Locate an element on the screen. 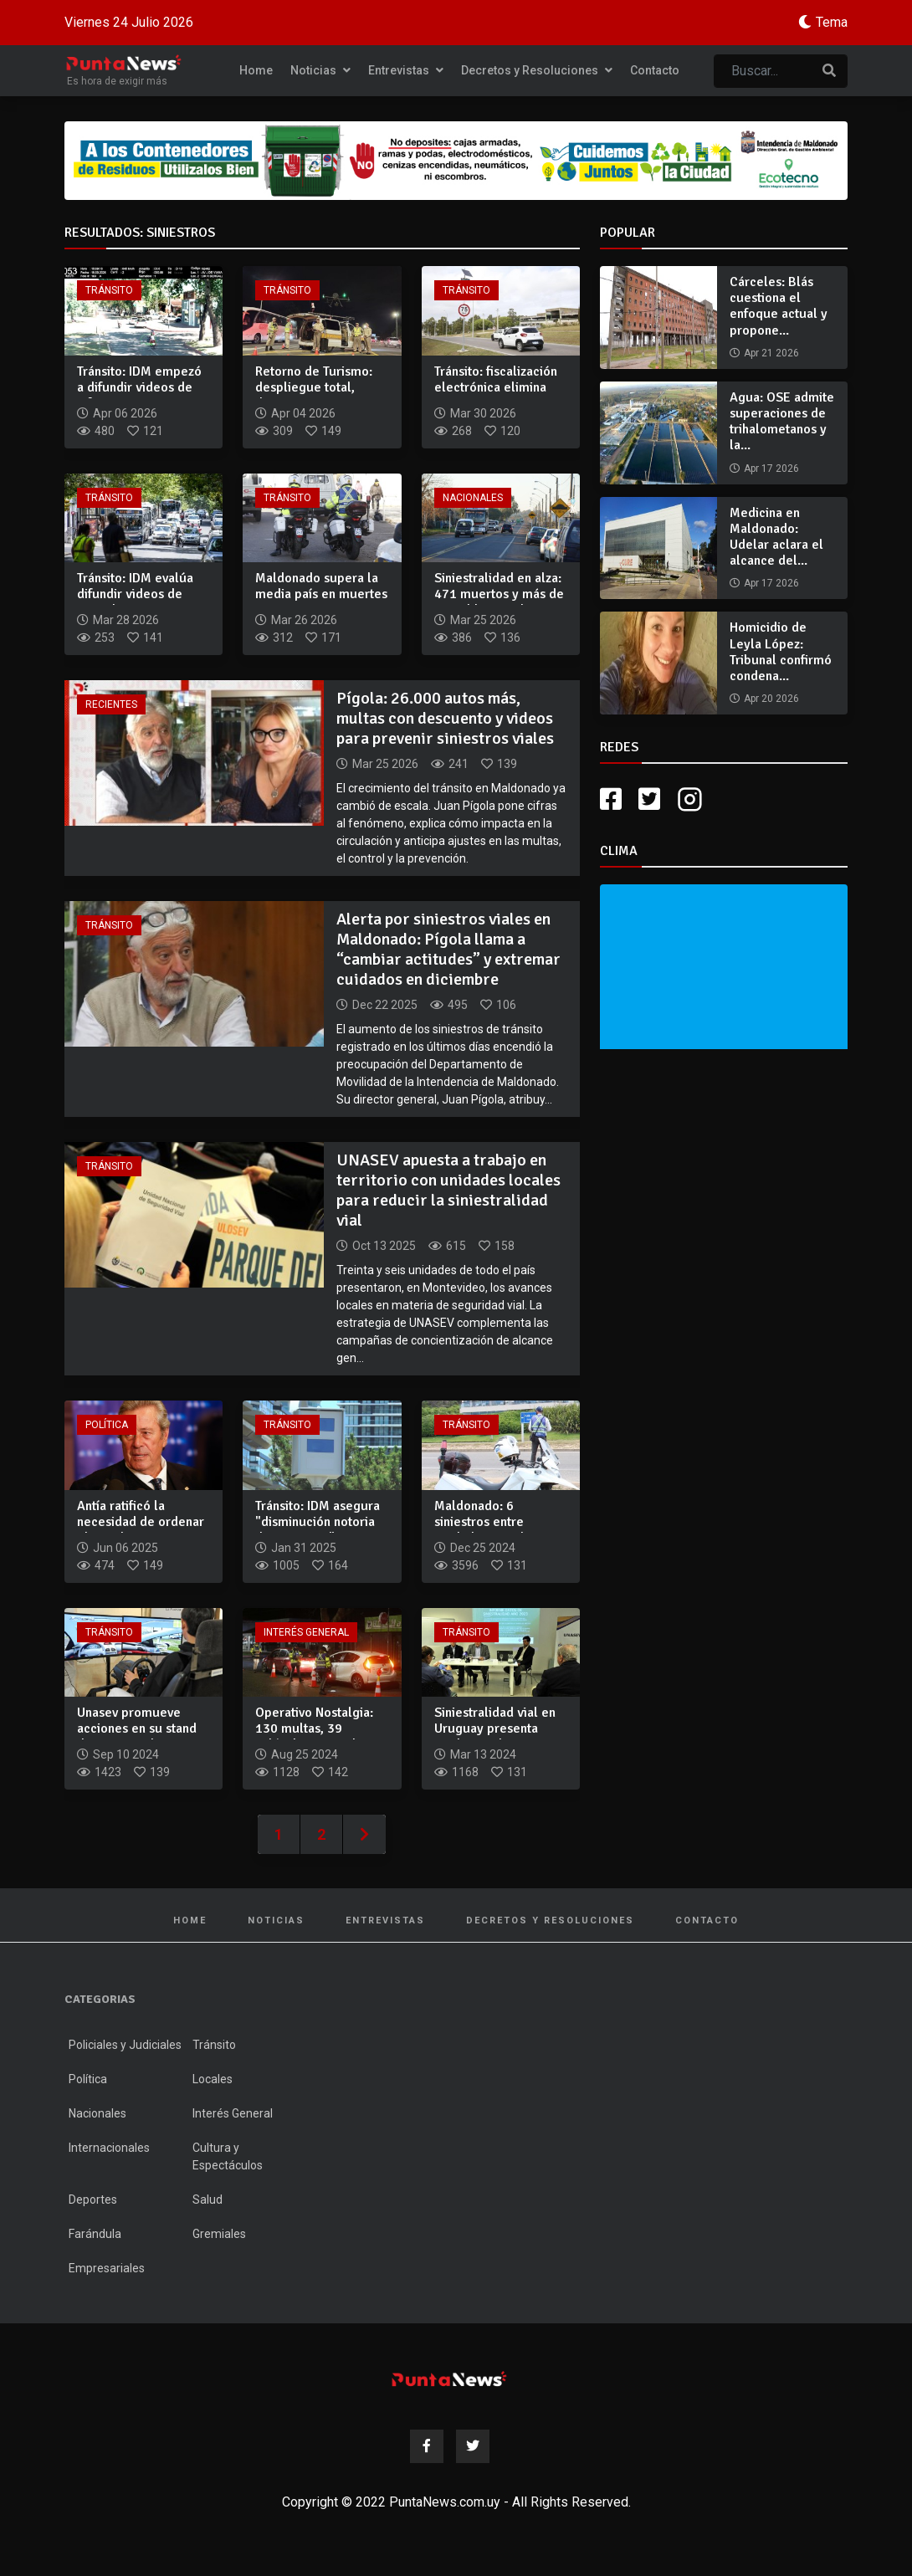 The height and width of the screenshot is (2576, 912). Apr 21 2026 is located at coordinates (771, 353).